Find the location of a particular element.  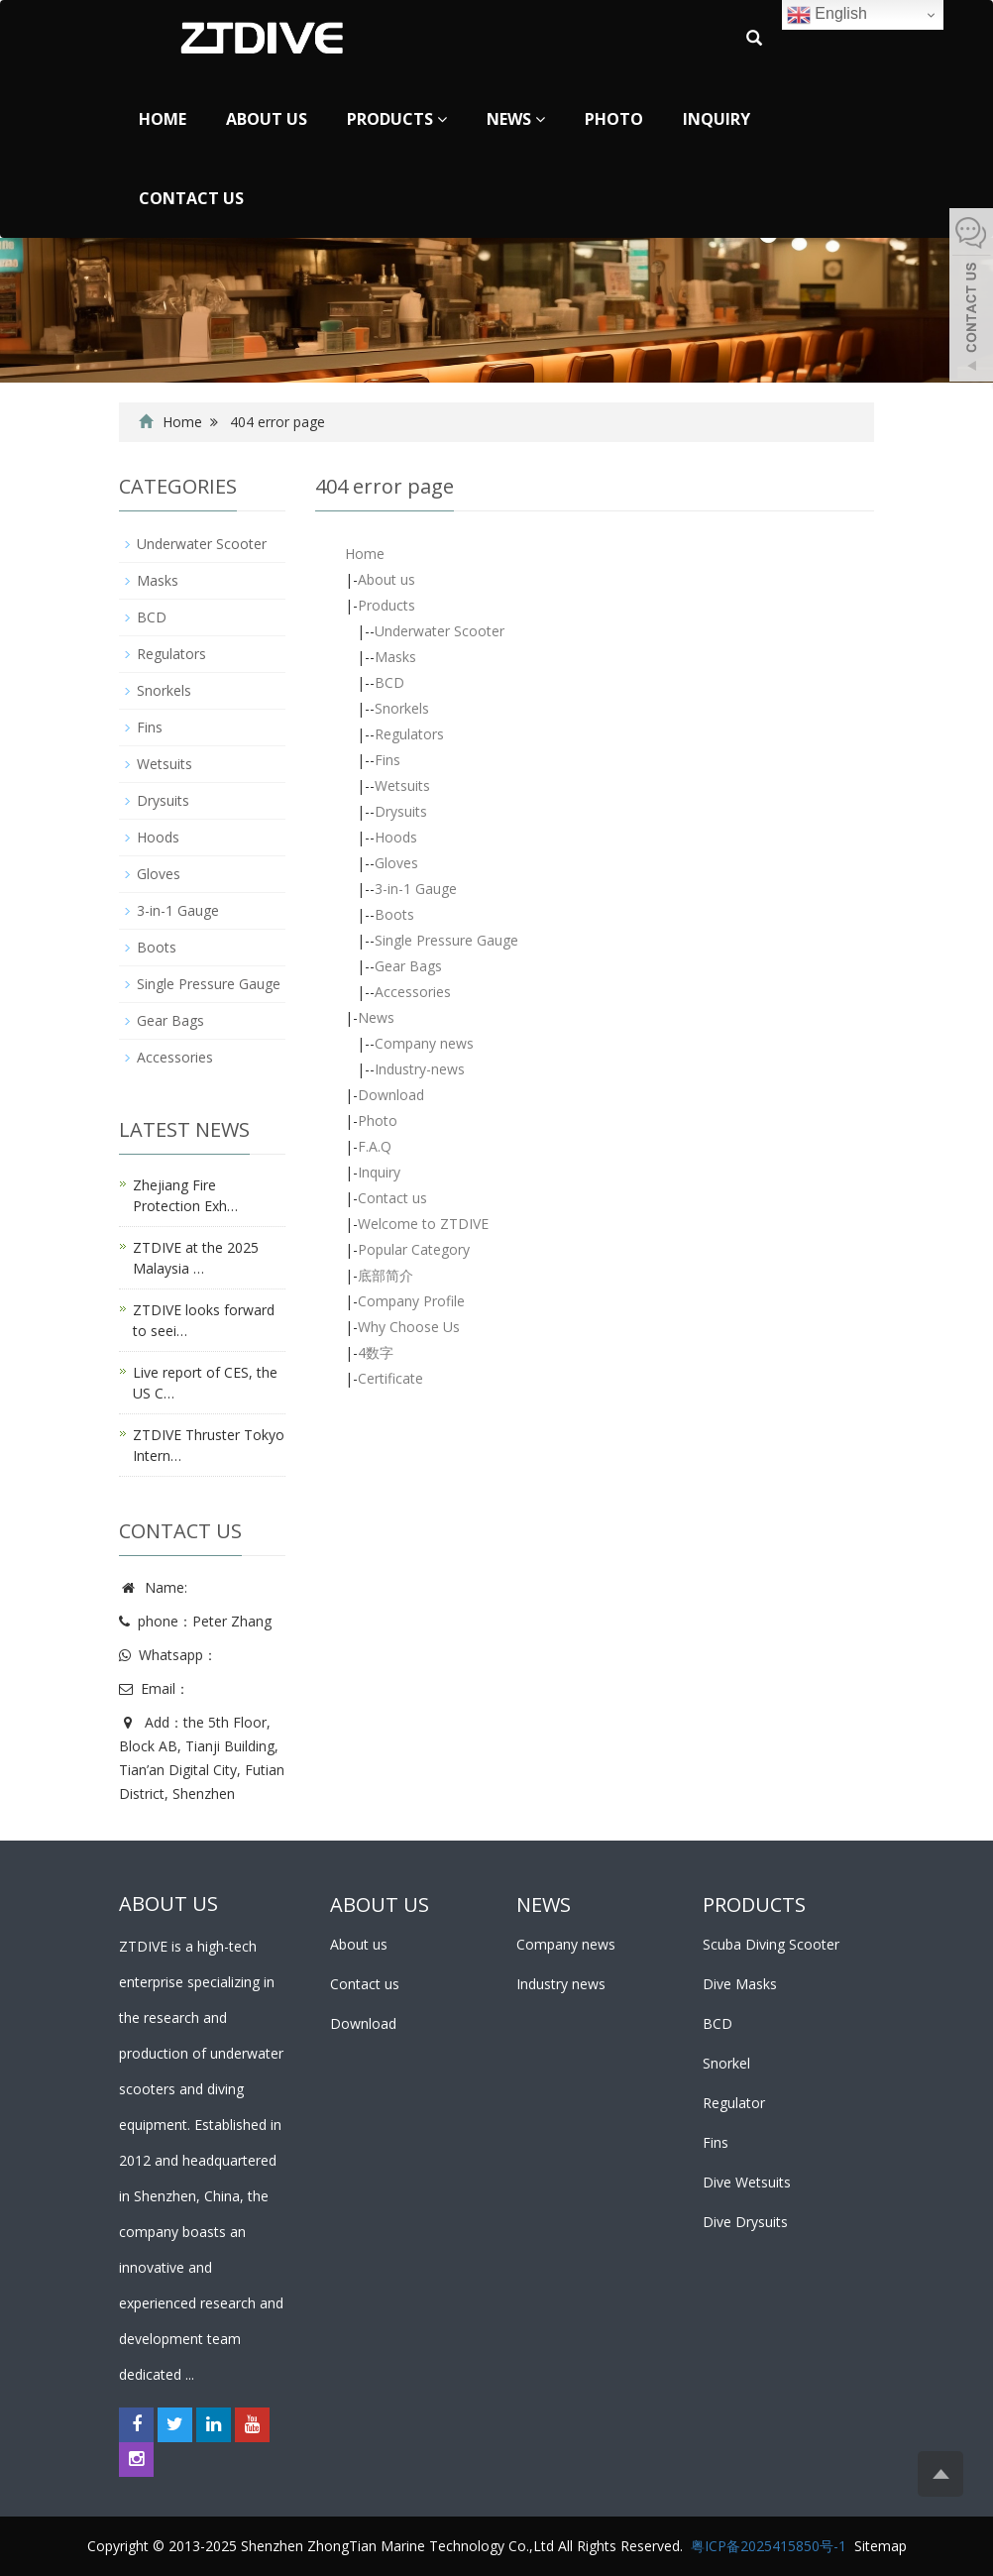

Dive Drysuits is located at coordinates (745, 2221).